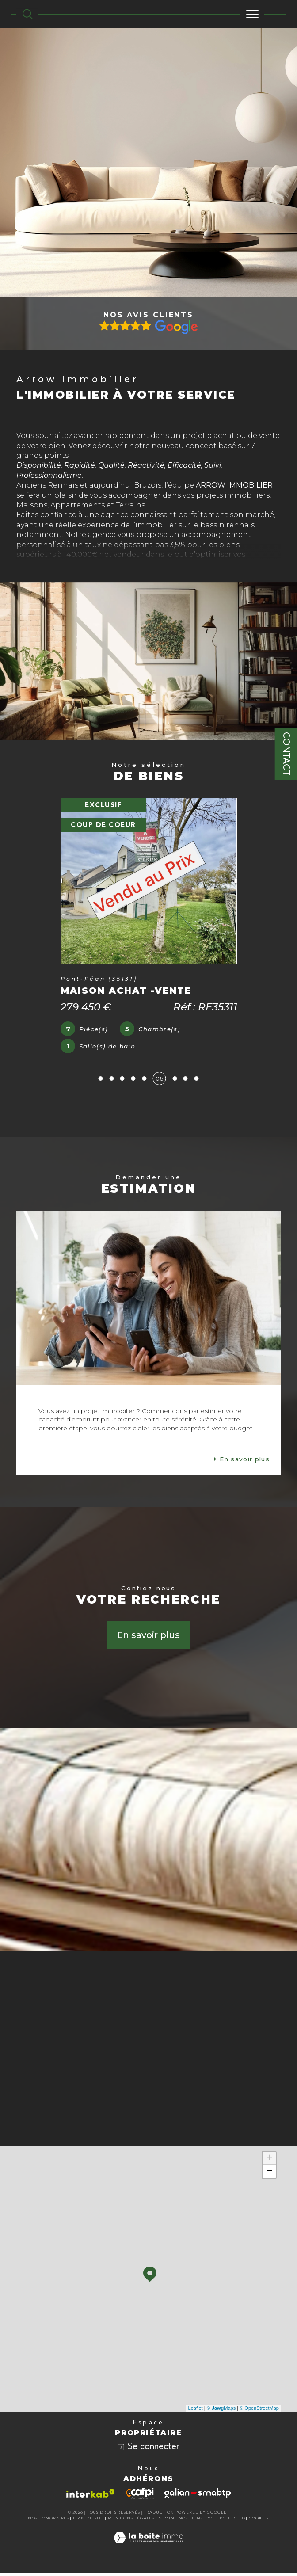 The width and height of the screenshot is (297, 2576). Describe the element at coordinates (259, 2411) in the screenshot. I see `© OpenStreetMap` at that location.